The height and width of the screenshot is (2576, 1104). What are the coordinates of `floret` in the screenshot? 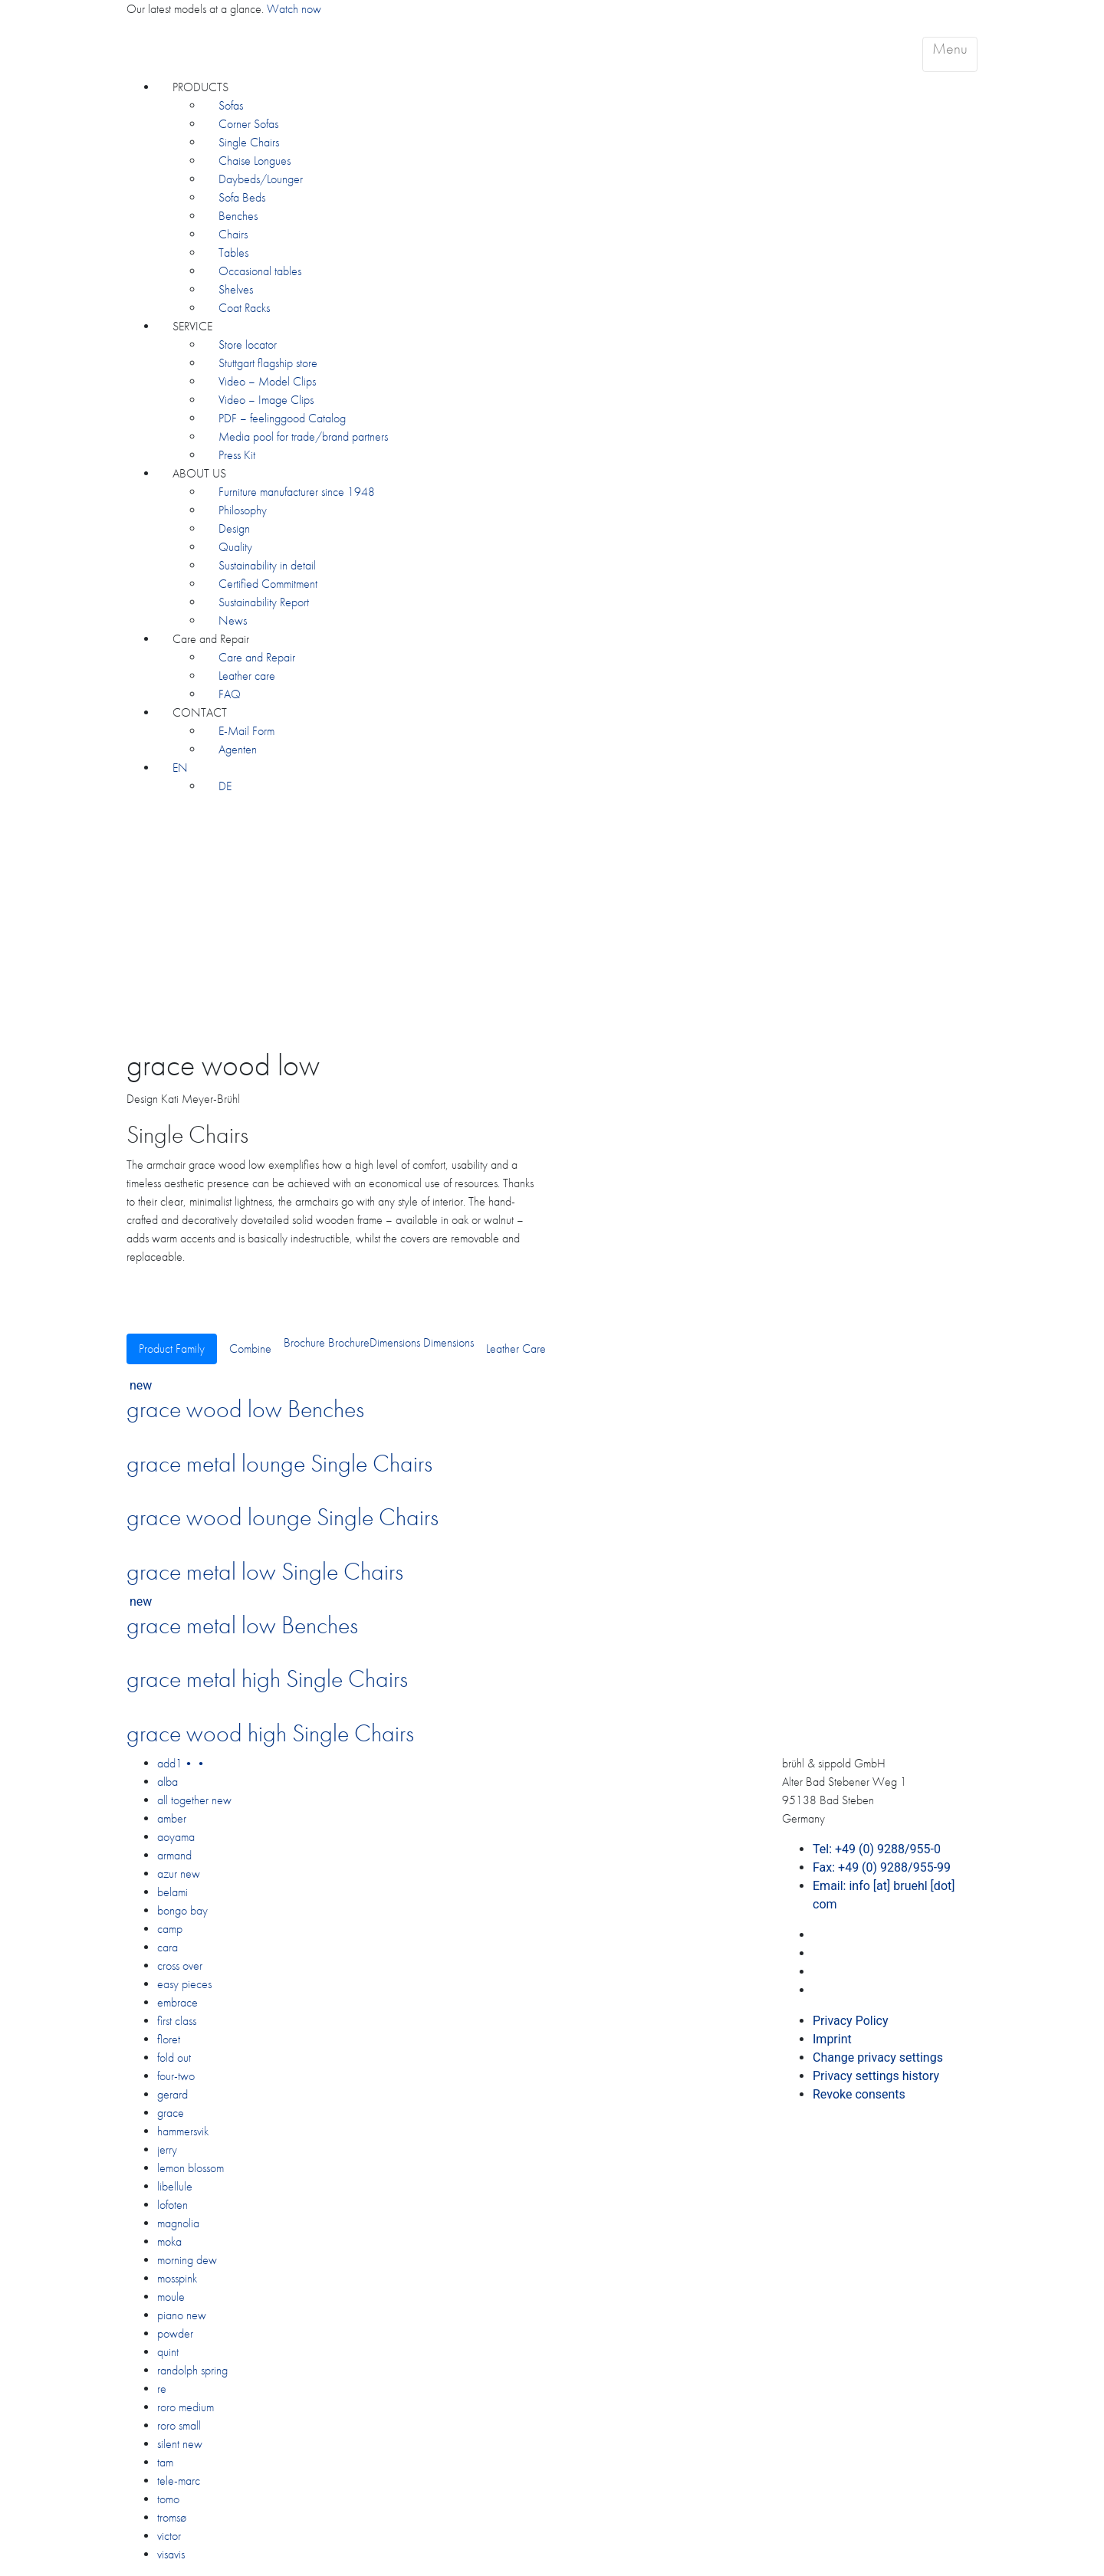 It's located at (168, 2039).